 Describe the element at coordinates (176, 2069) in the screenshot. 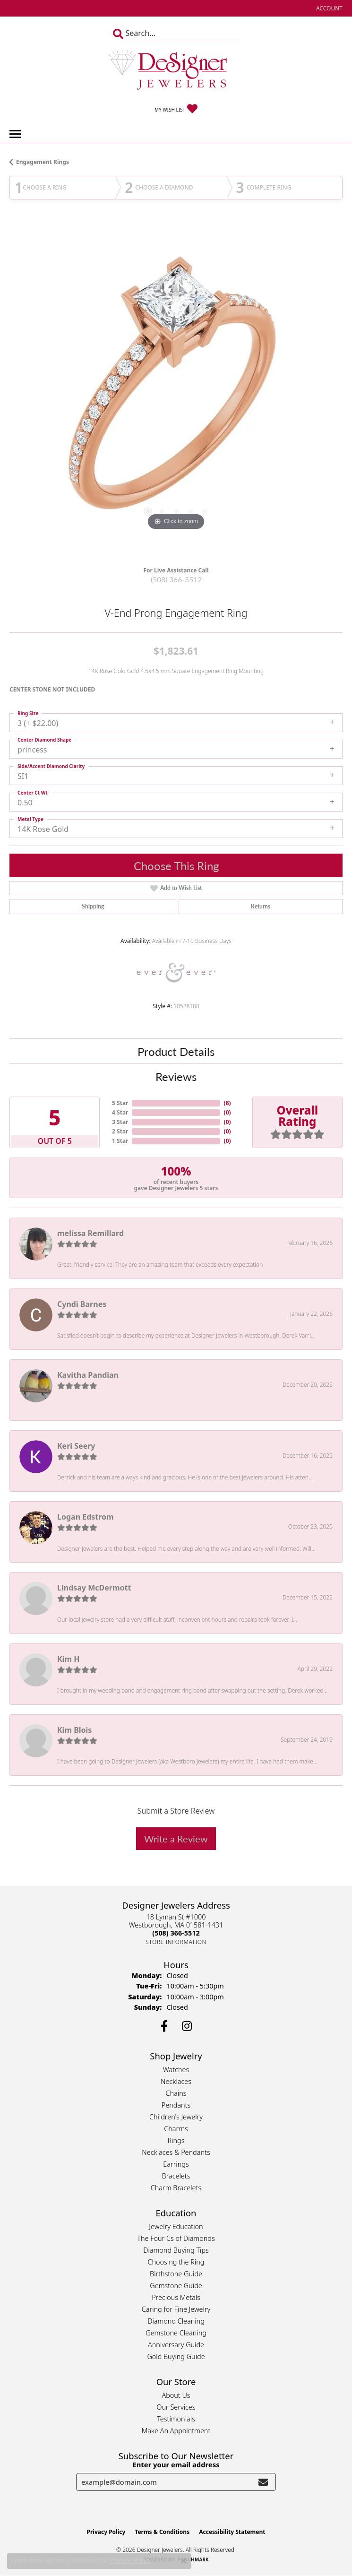

I see `Watches [menuitem]` at that location.